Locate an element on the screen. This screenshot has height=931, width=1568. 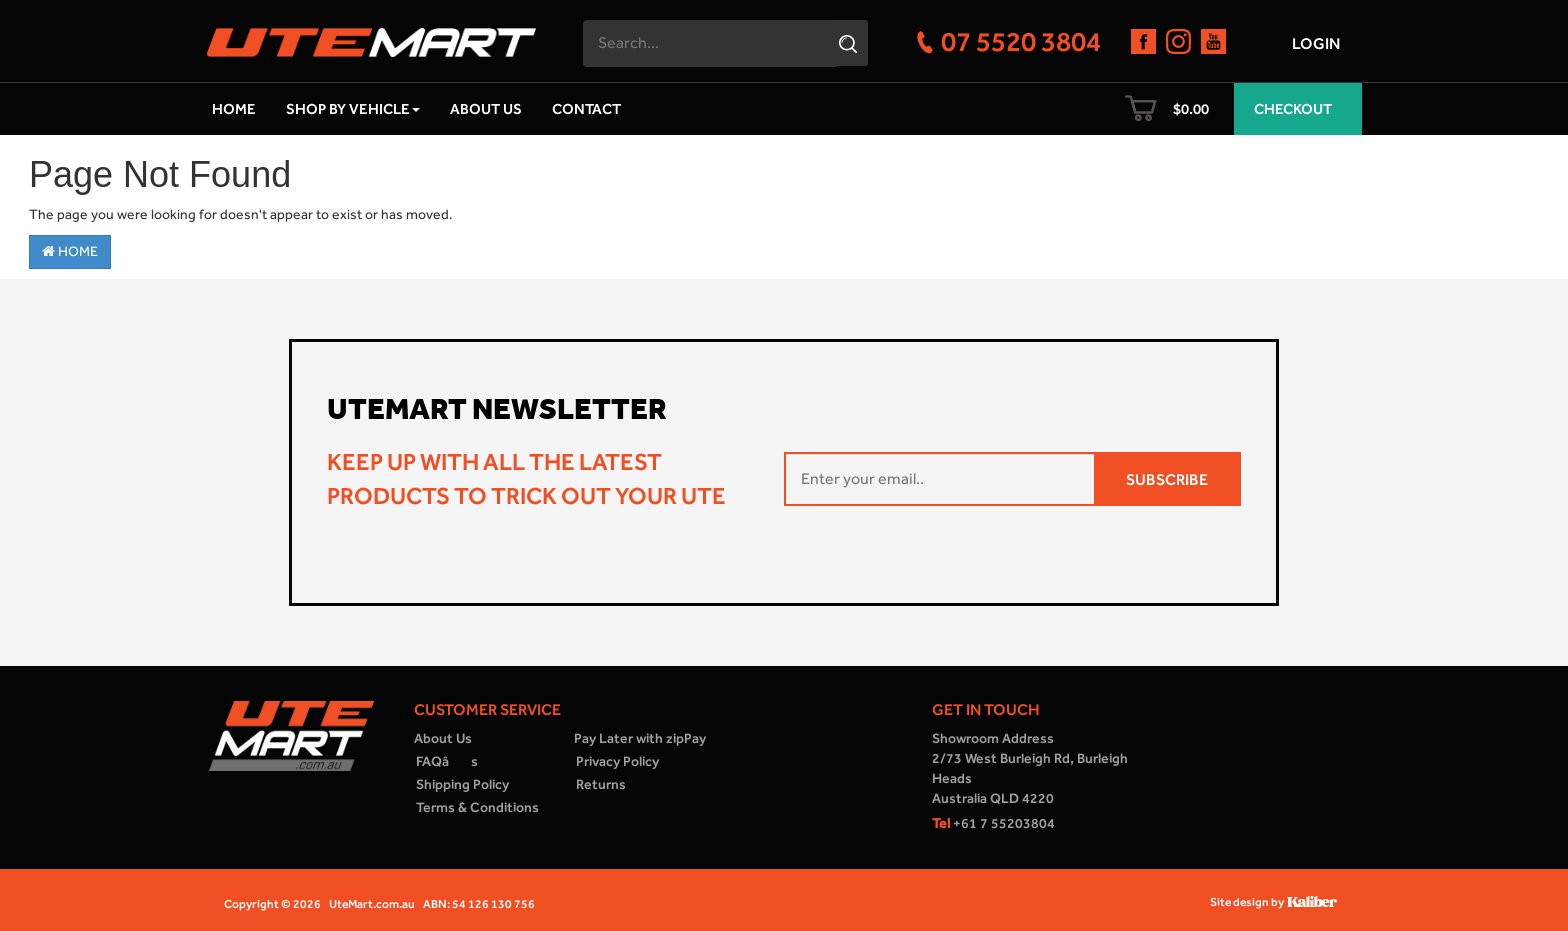
+61 7 55203804 is located at coordinates (993, 823).